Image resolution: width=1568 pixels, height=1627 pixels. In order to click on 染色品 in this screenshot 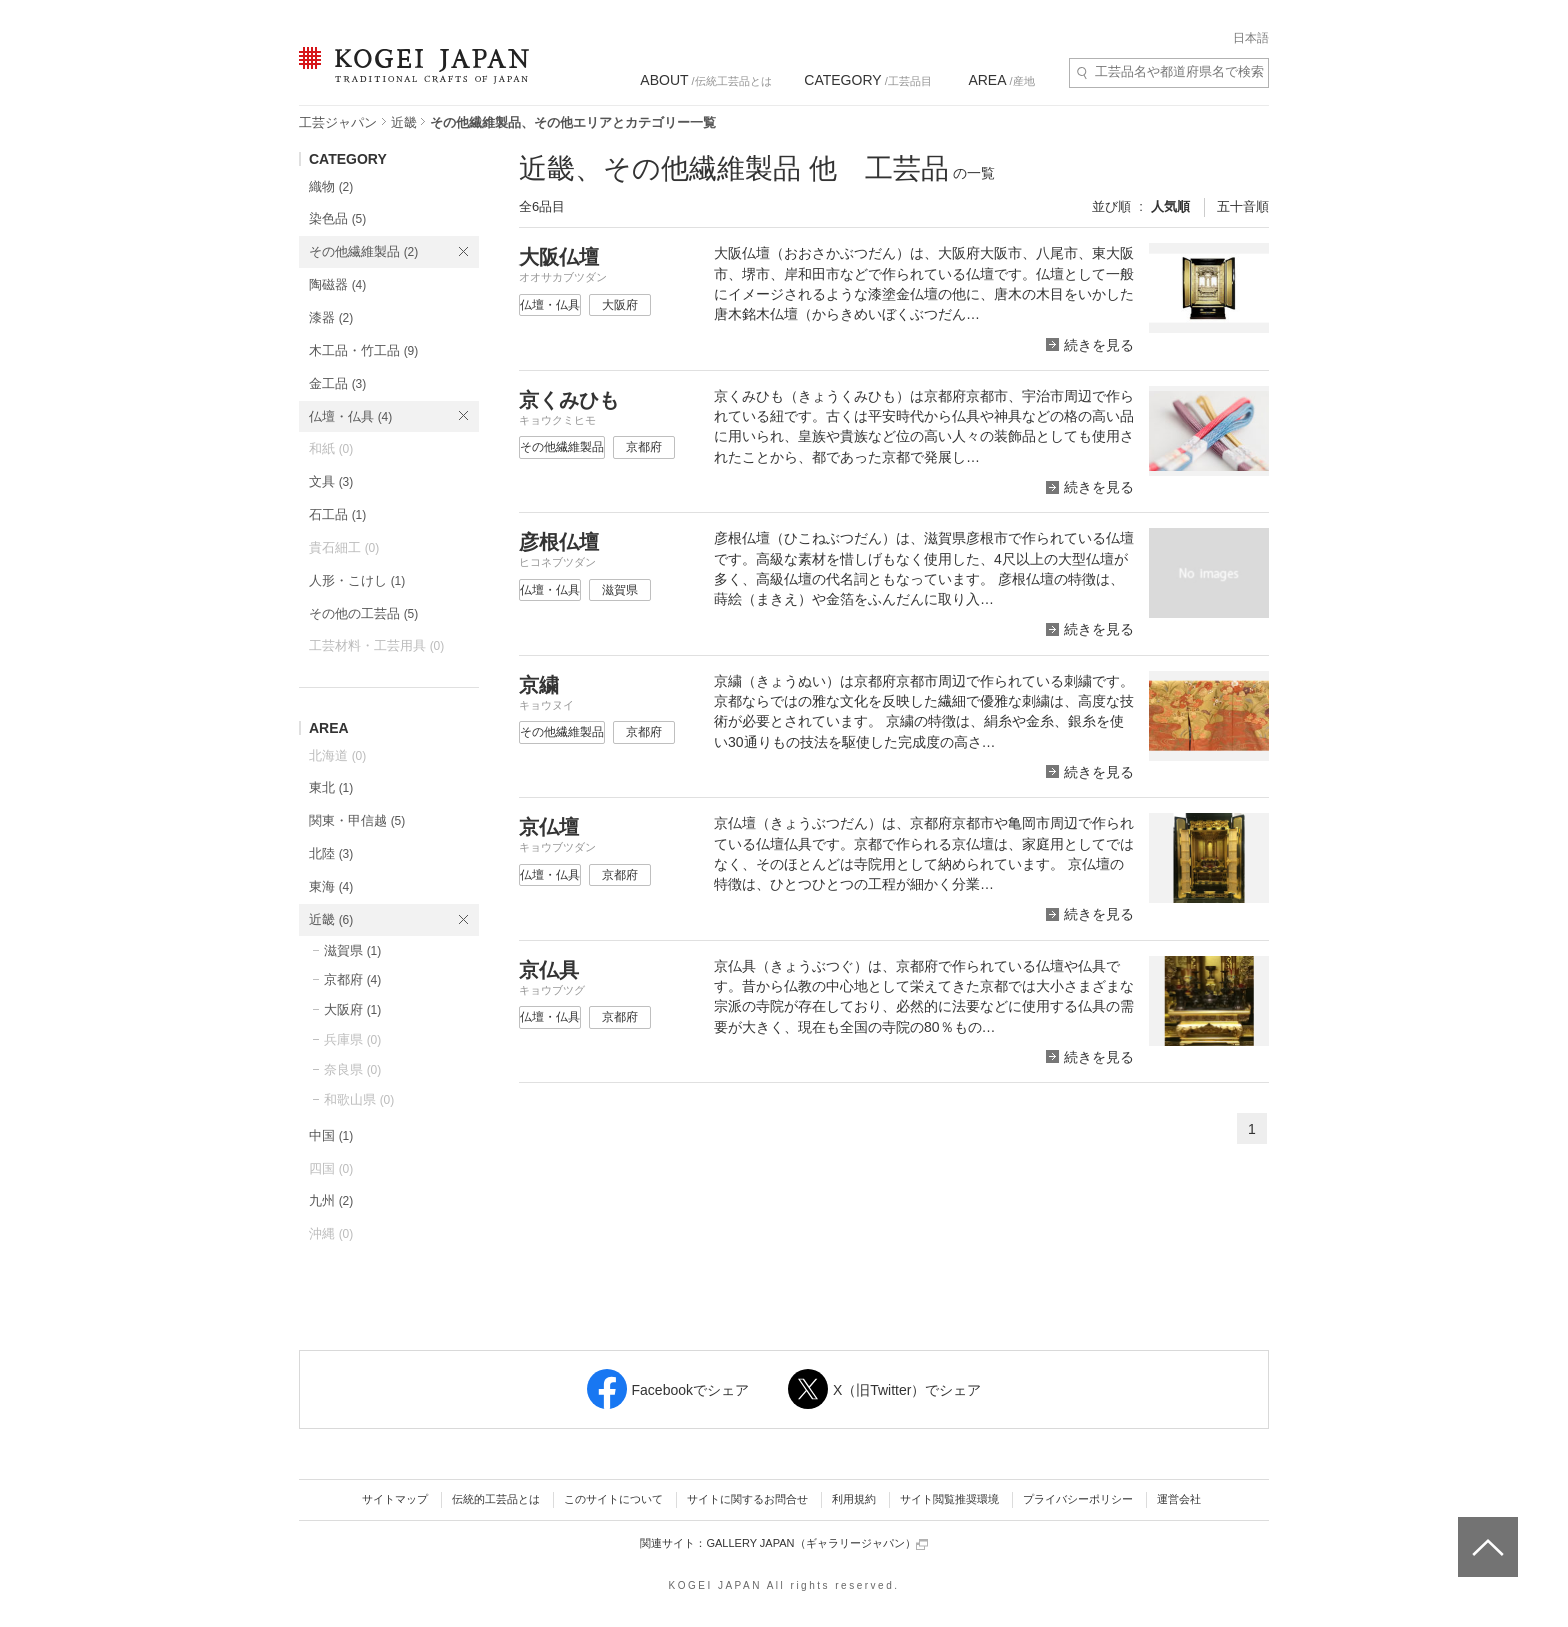, I will do `click(337, 218)`.